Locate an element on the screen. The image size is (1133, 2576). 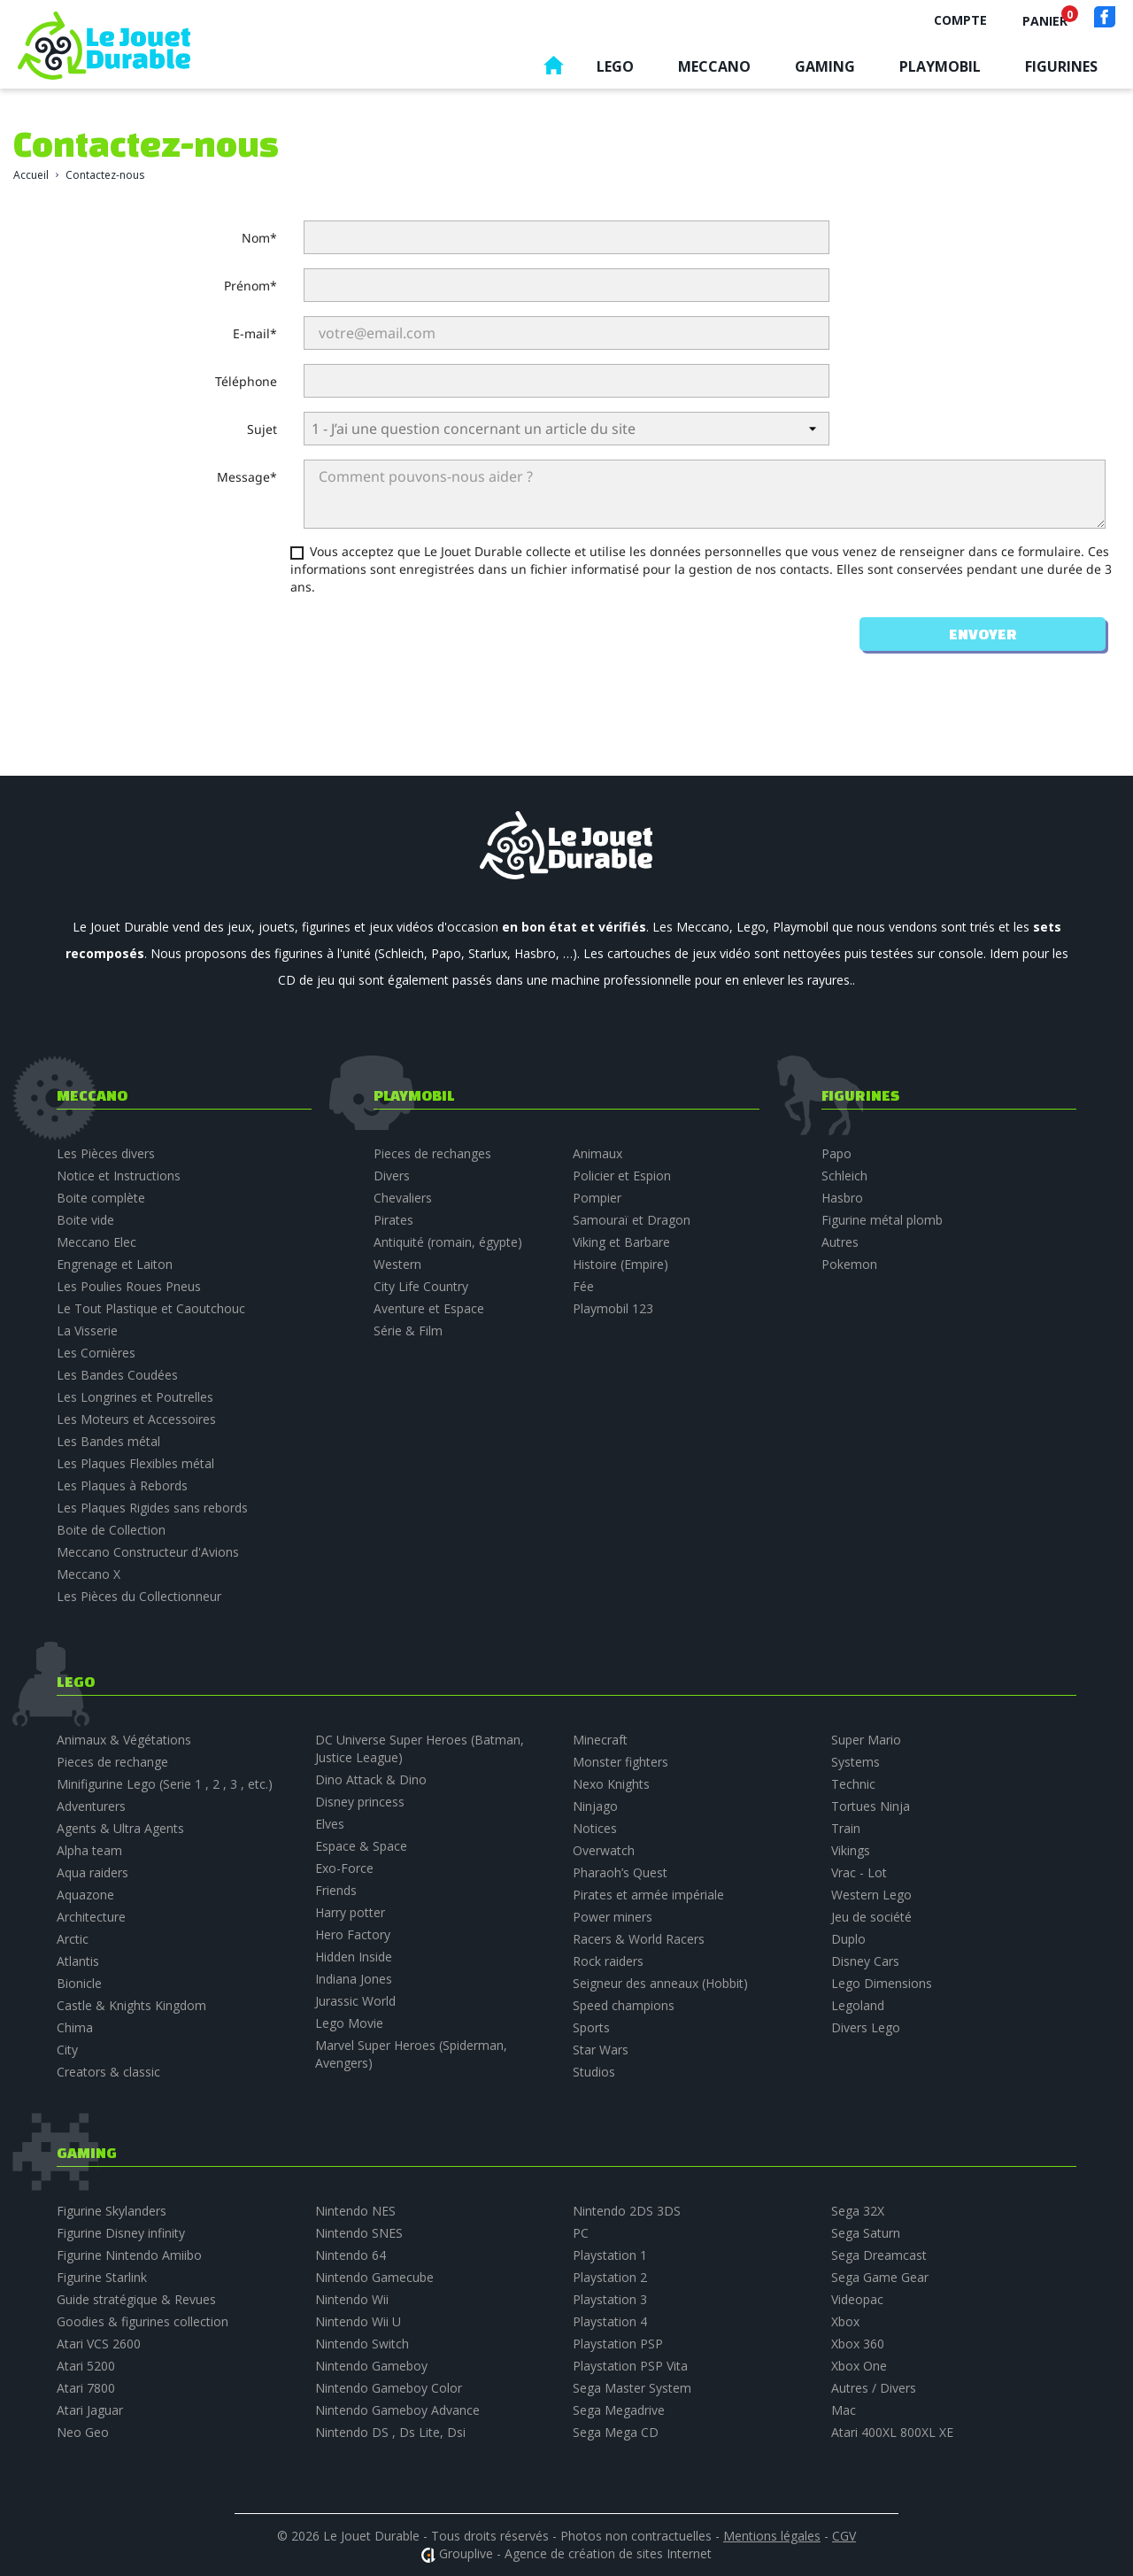
Architecture is located at coordinates (91, 1916).